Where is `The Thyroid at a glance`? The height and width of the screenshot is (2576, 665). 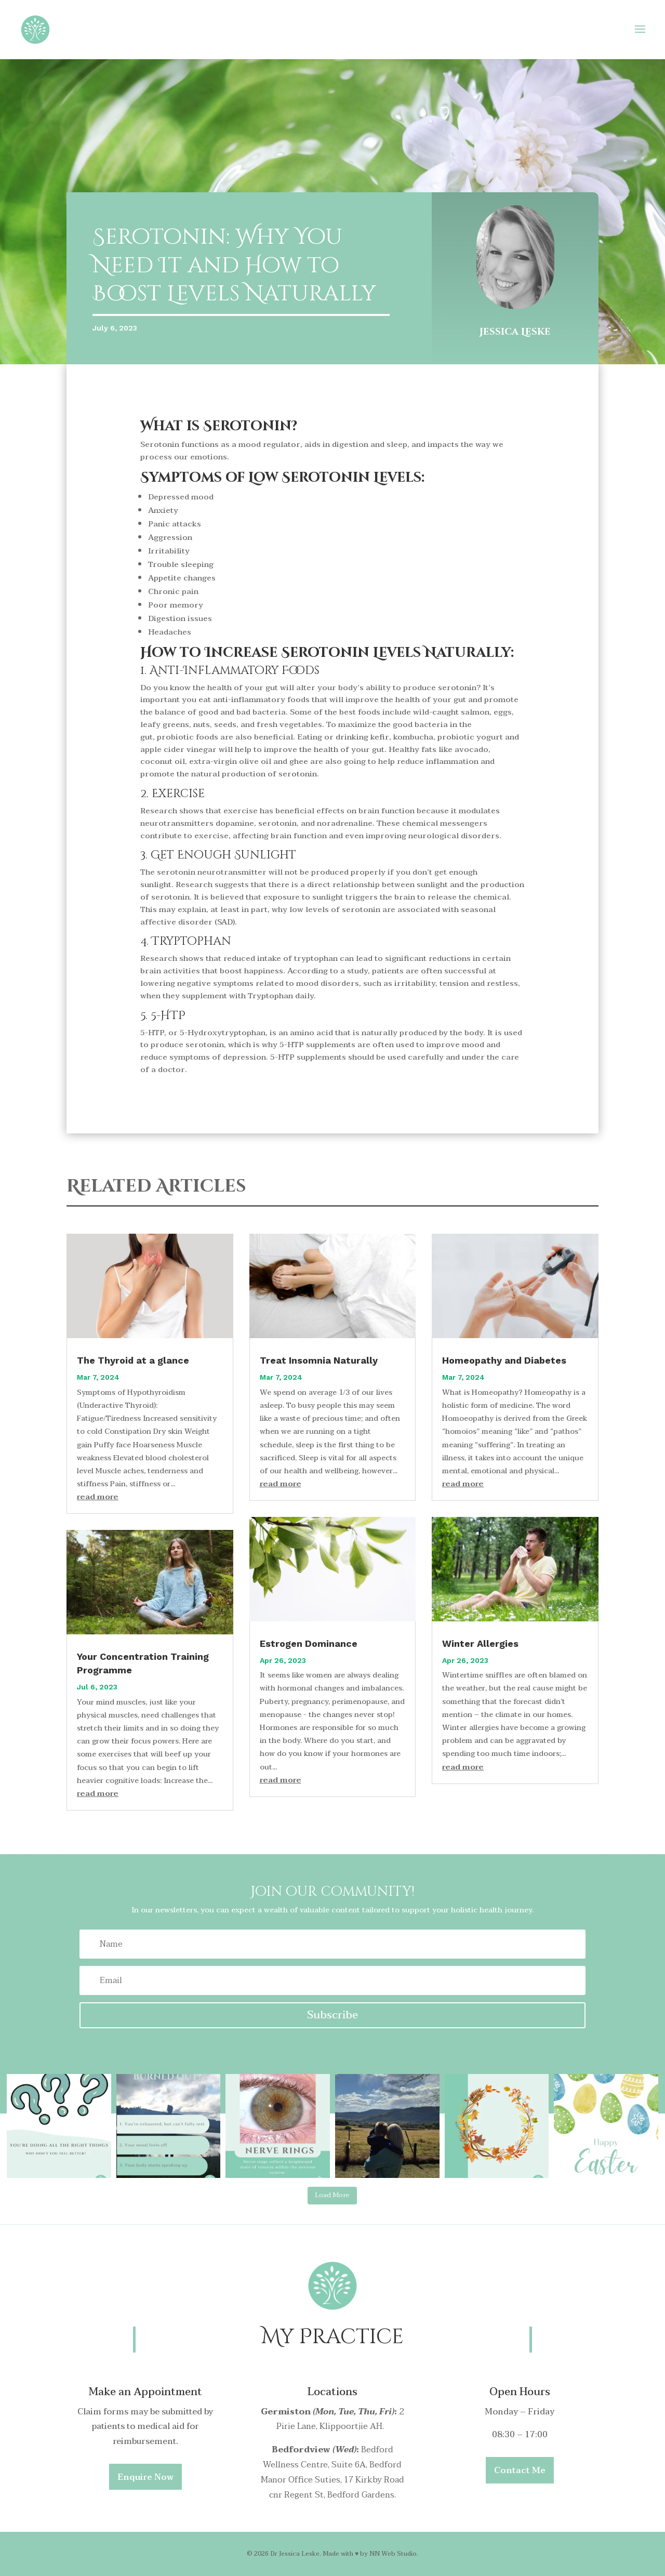
The Thyroid at a glance is located at coordinates (133, 1360).